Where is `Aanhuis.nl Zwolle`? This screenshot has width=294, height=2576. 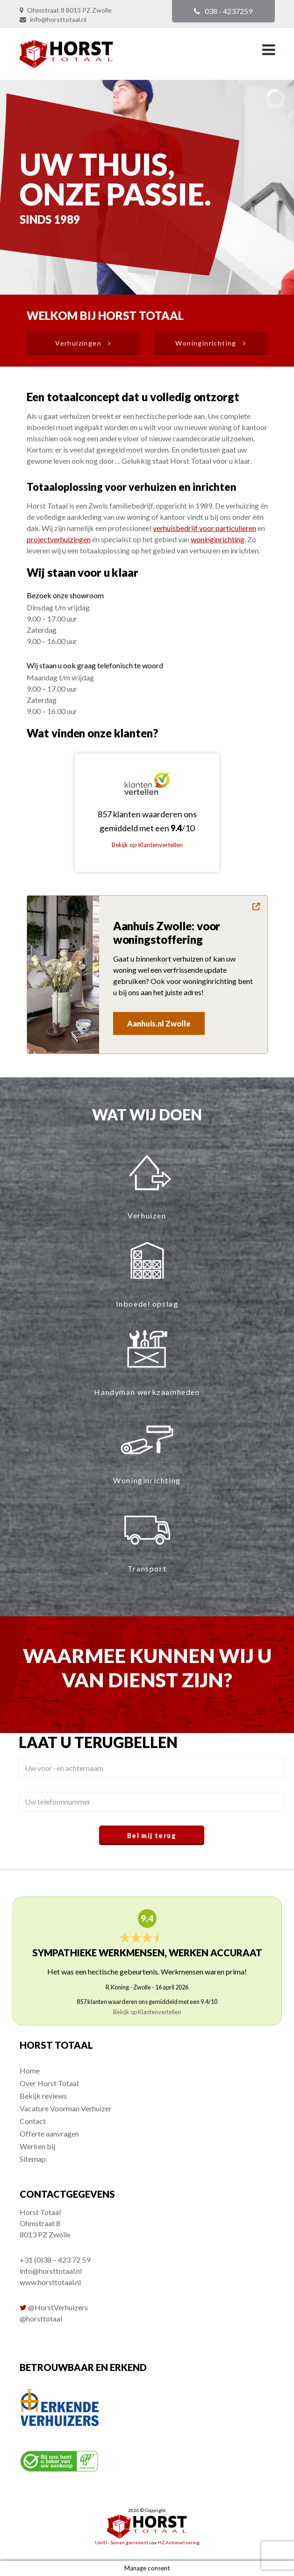
Aanhuis.nl Zwolle is located at coordinates (159, 1023).